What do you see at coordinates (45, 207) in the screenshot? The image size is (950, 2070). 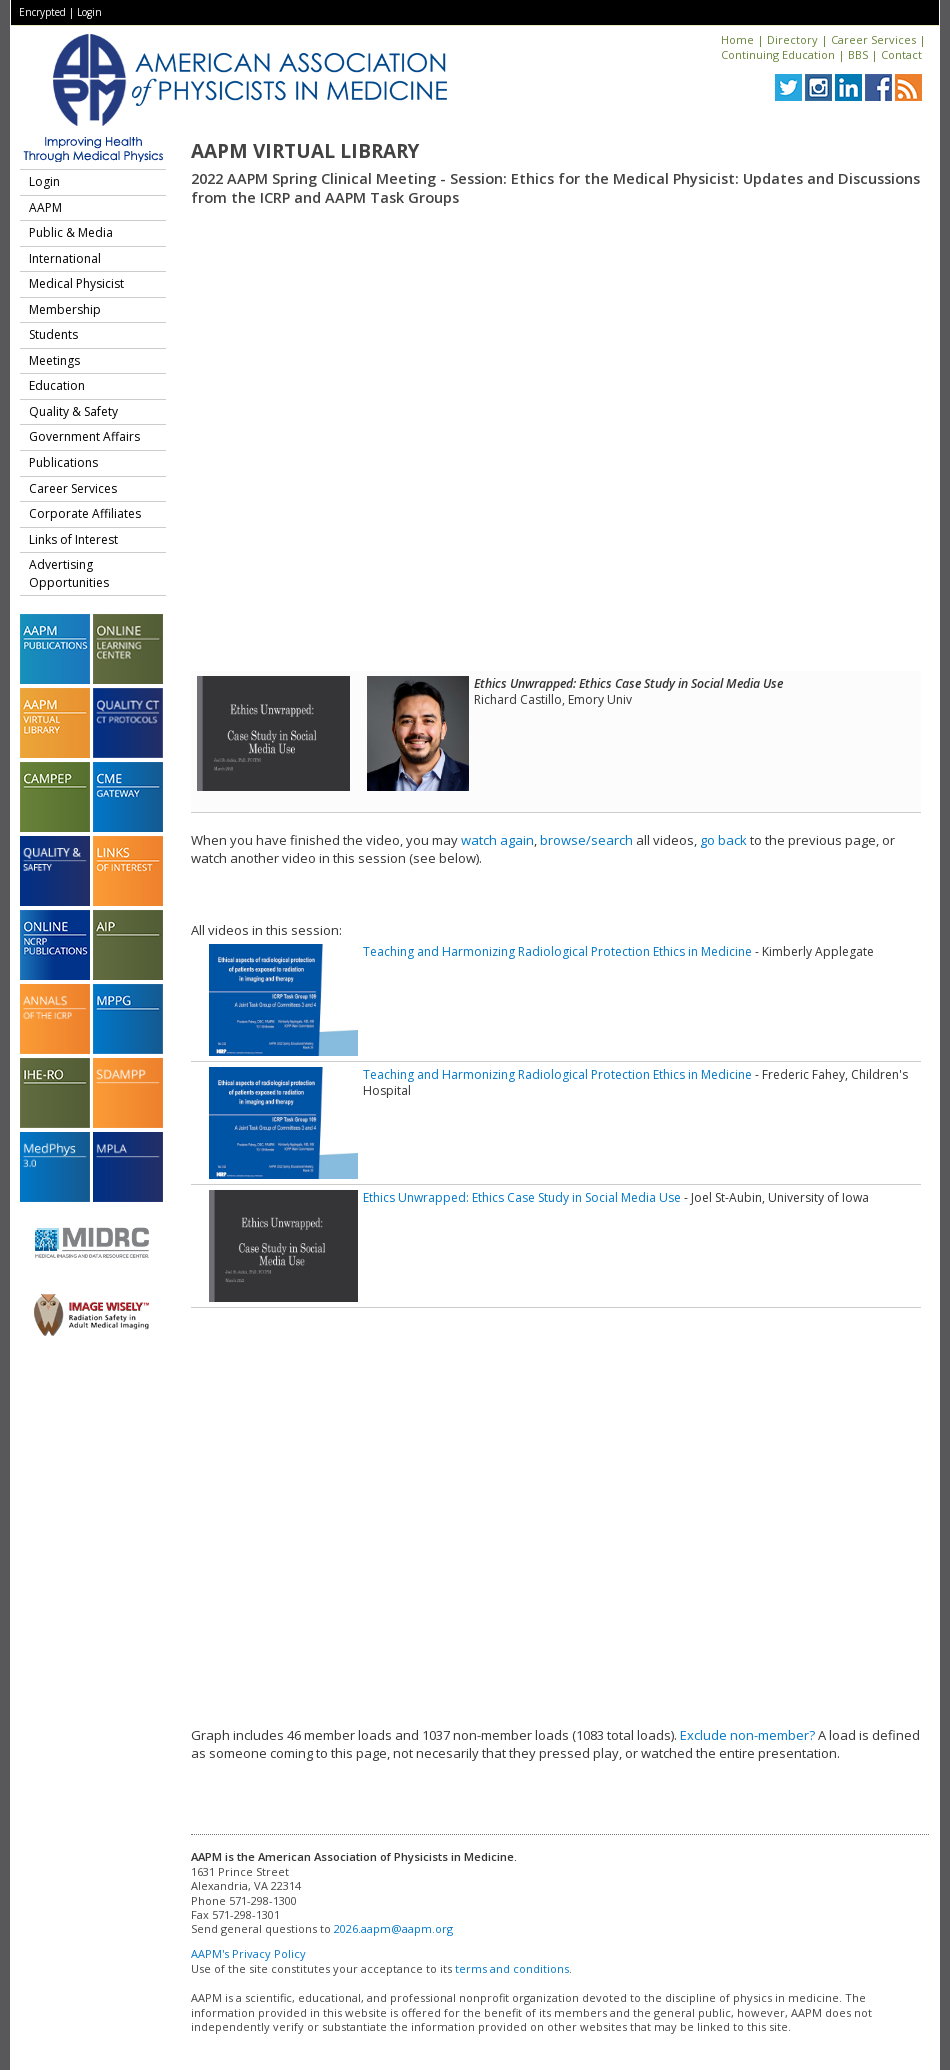 I see `AAPM` at bounding box center [45, 207].